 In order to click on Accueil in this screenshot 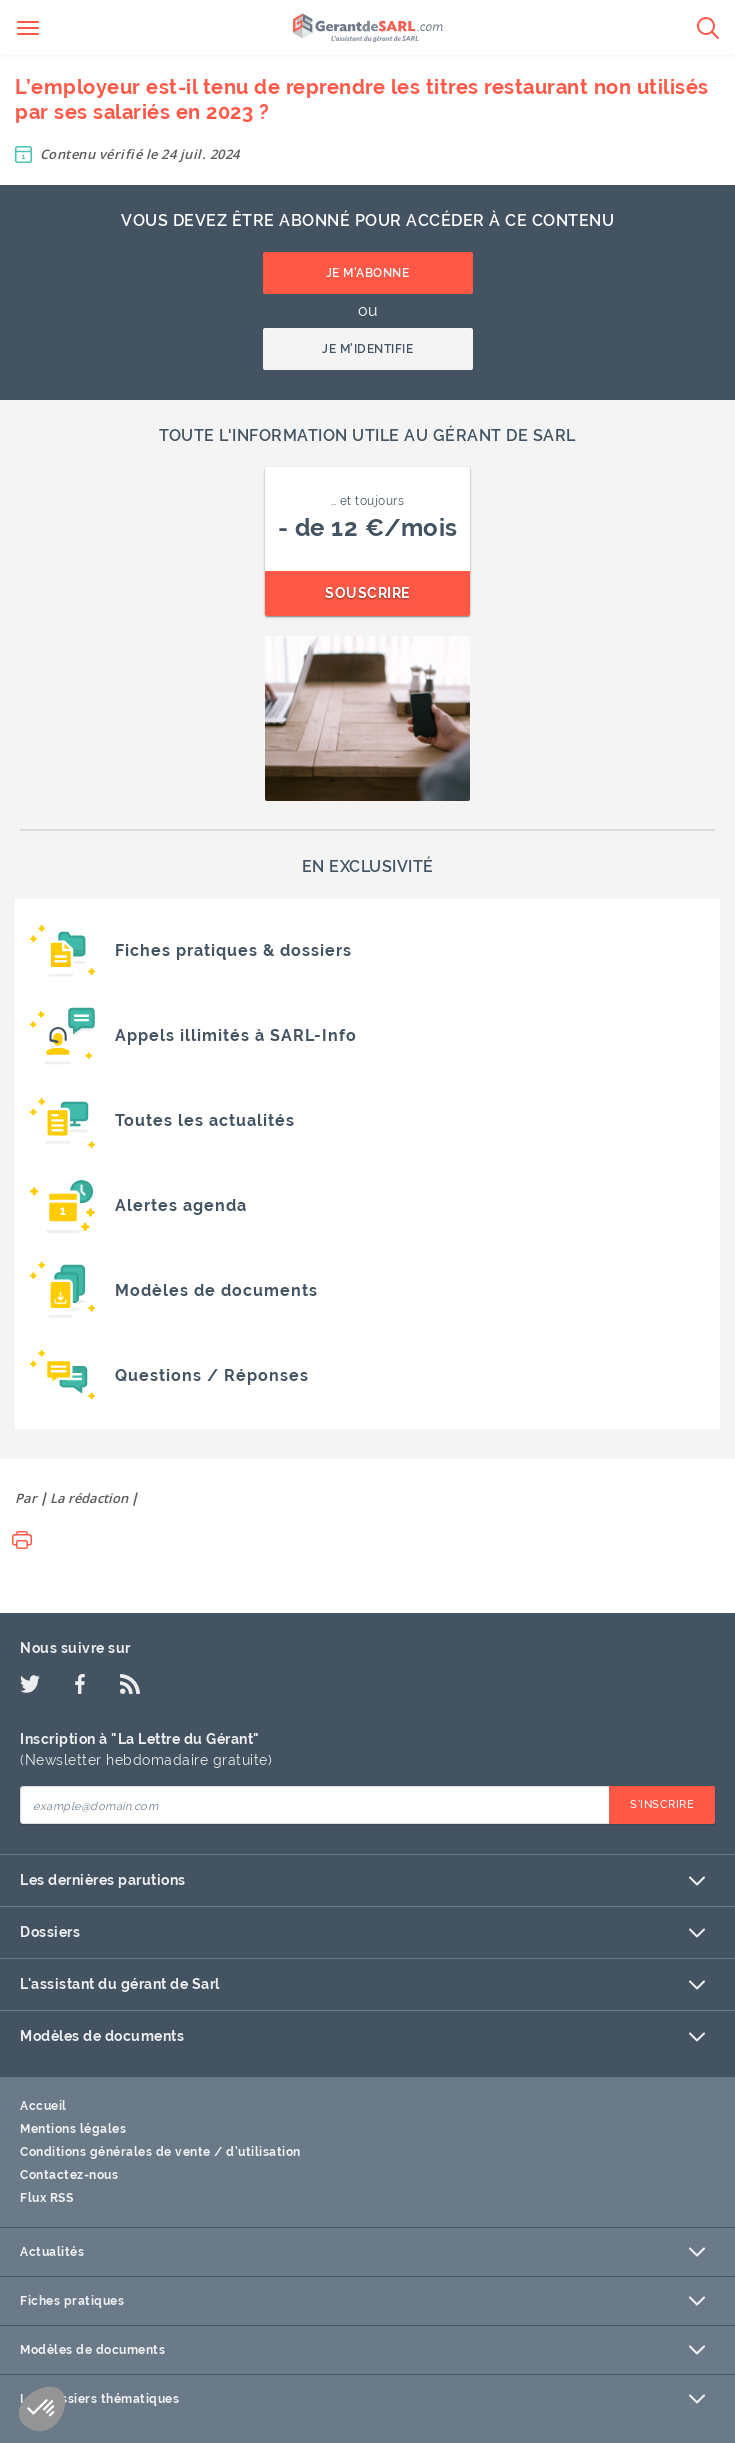, I will do `click(43, 2106)`.